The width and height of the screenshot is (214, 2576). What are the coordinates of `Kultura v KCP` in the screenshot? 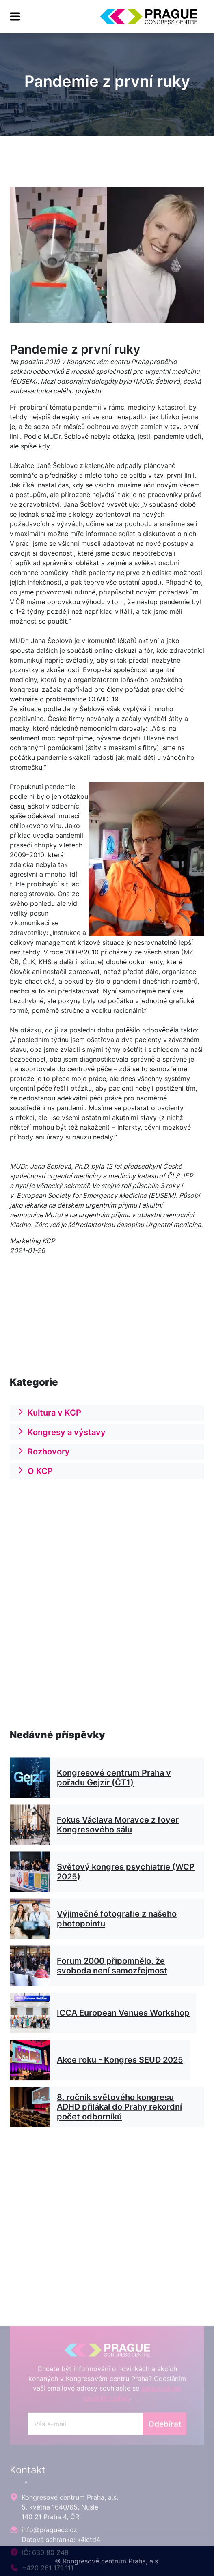 It's located at (48, 1428).